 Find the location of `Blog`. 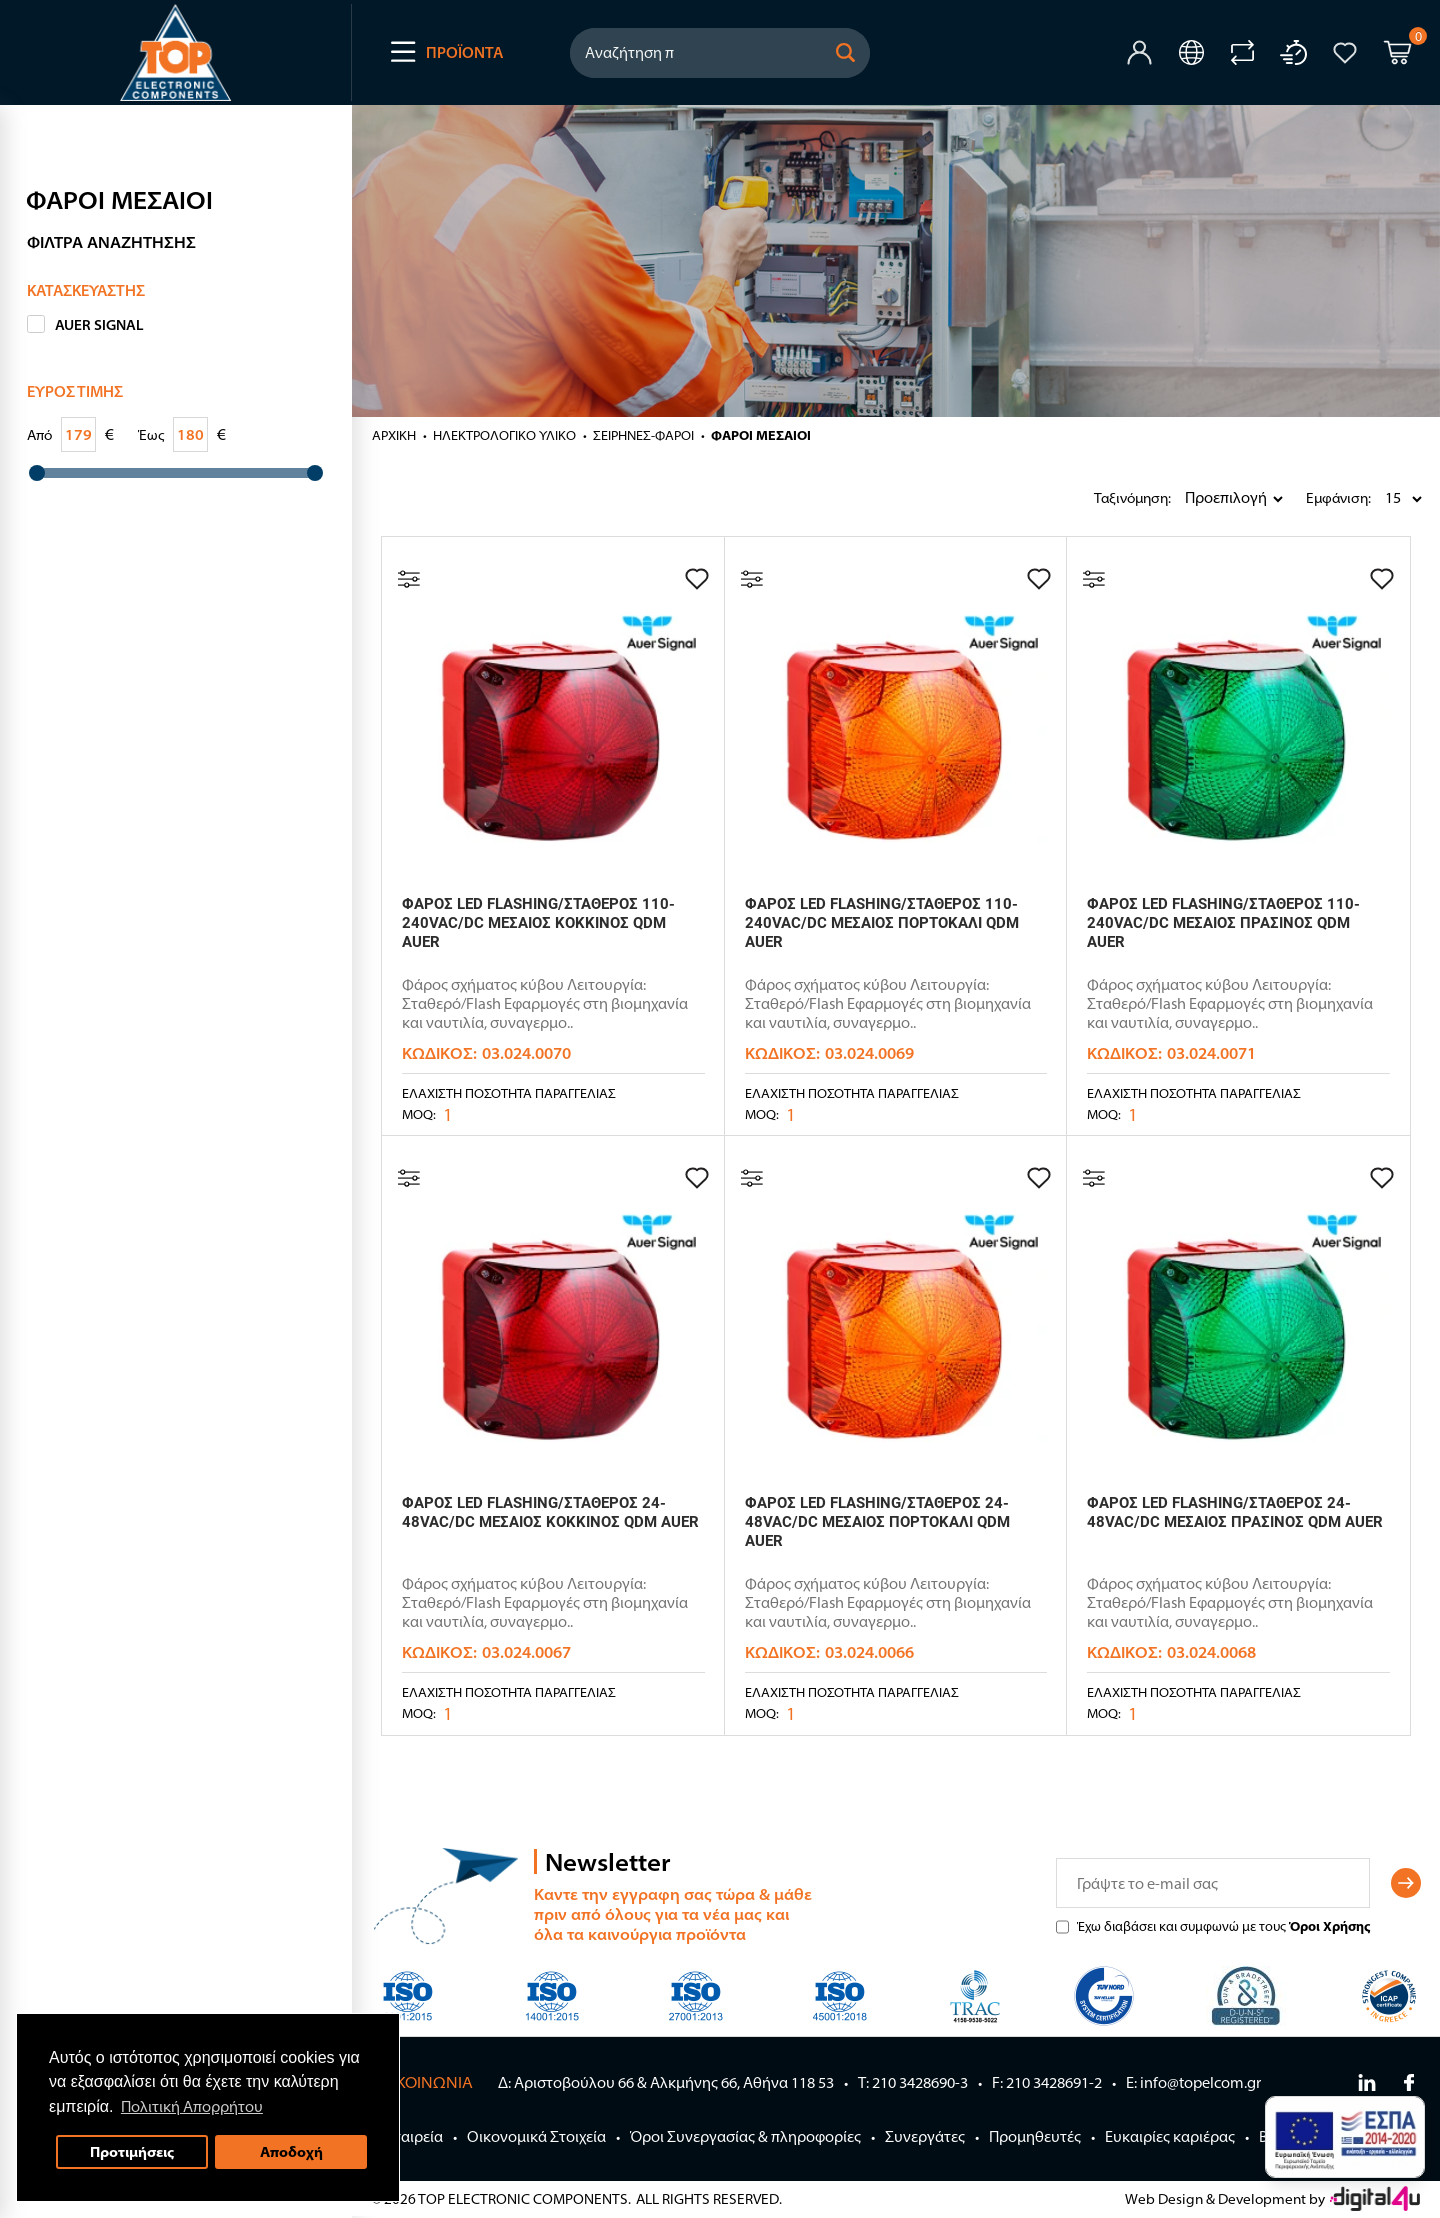

Blog is located at coordinates (1274, 2136).